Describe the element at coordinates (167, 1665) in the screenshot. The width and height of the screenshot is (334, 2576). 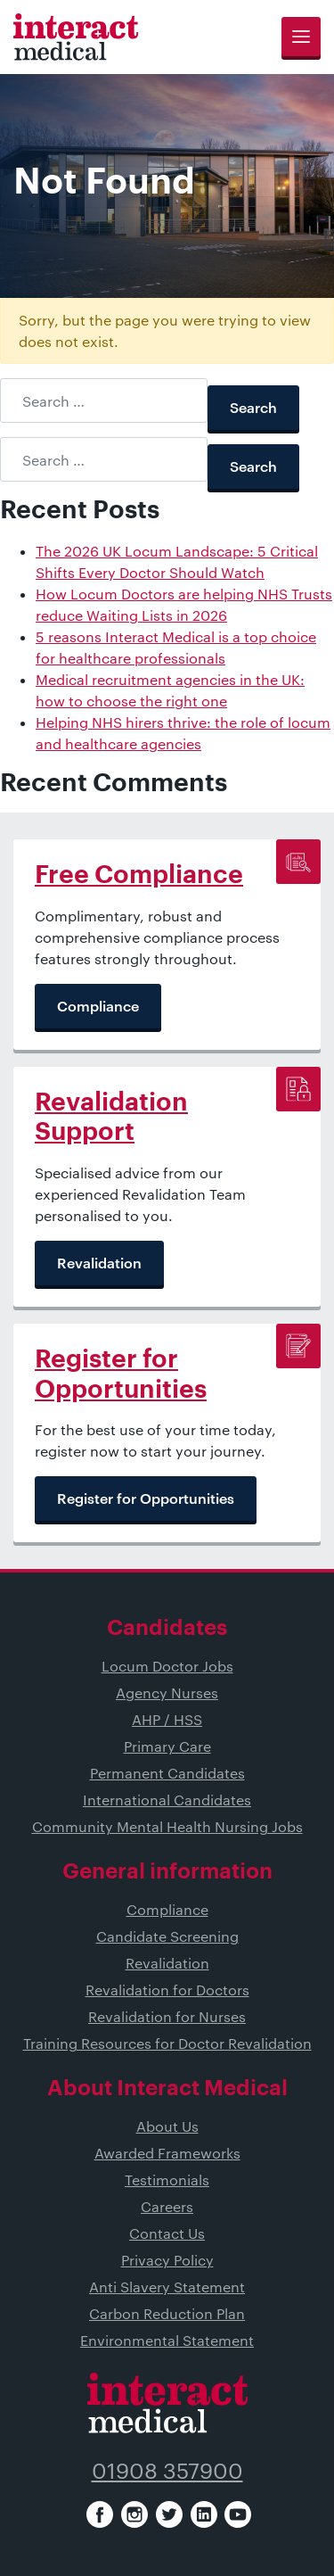
I see `Locum Doctor Jobs` at that location.